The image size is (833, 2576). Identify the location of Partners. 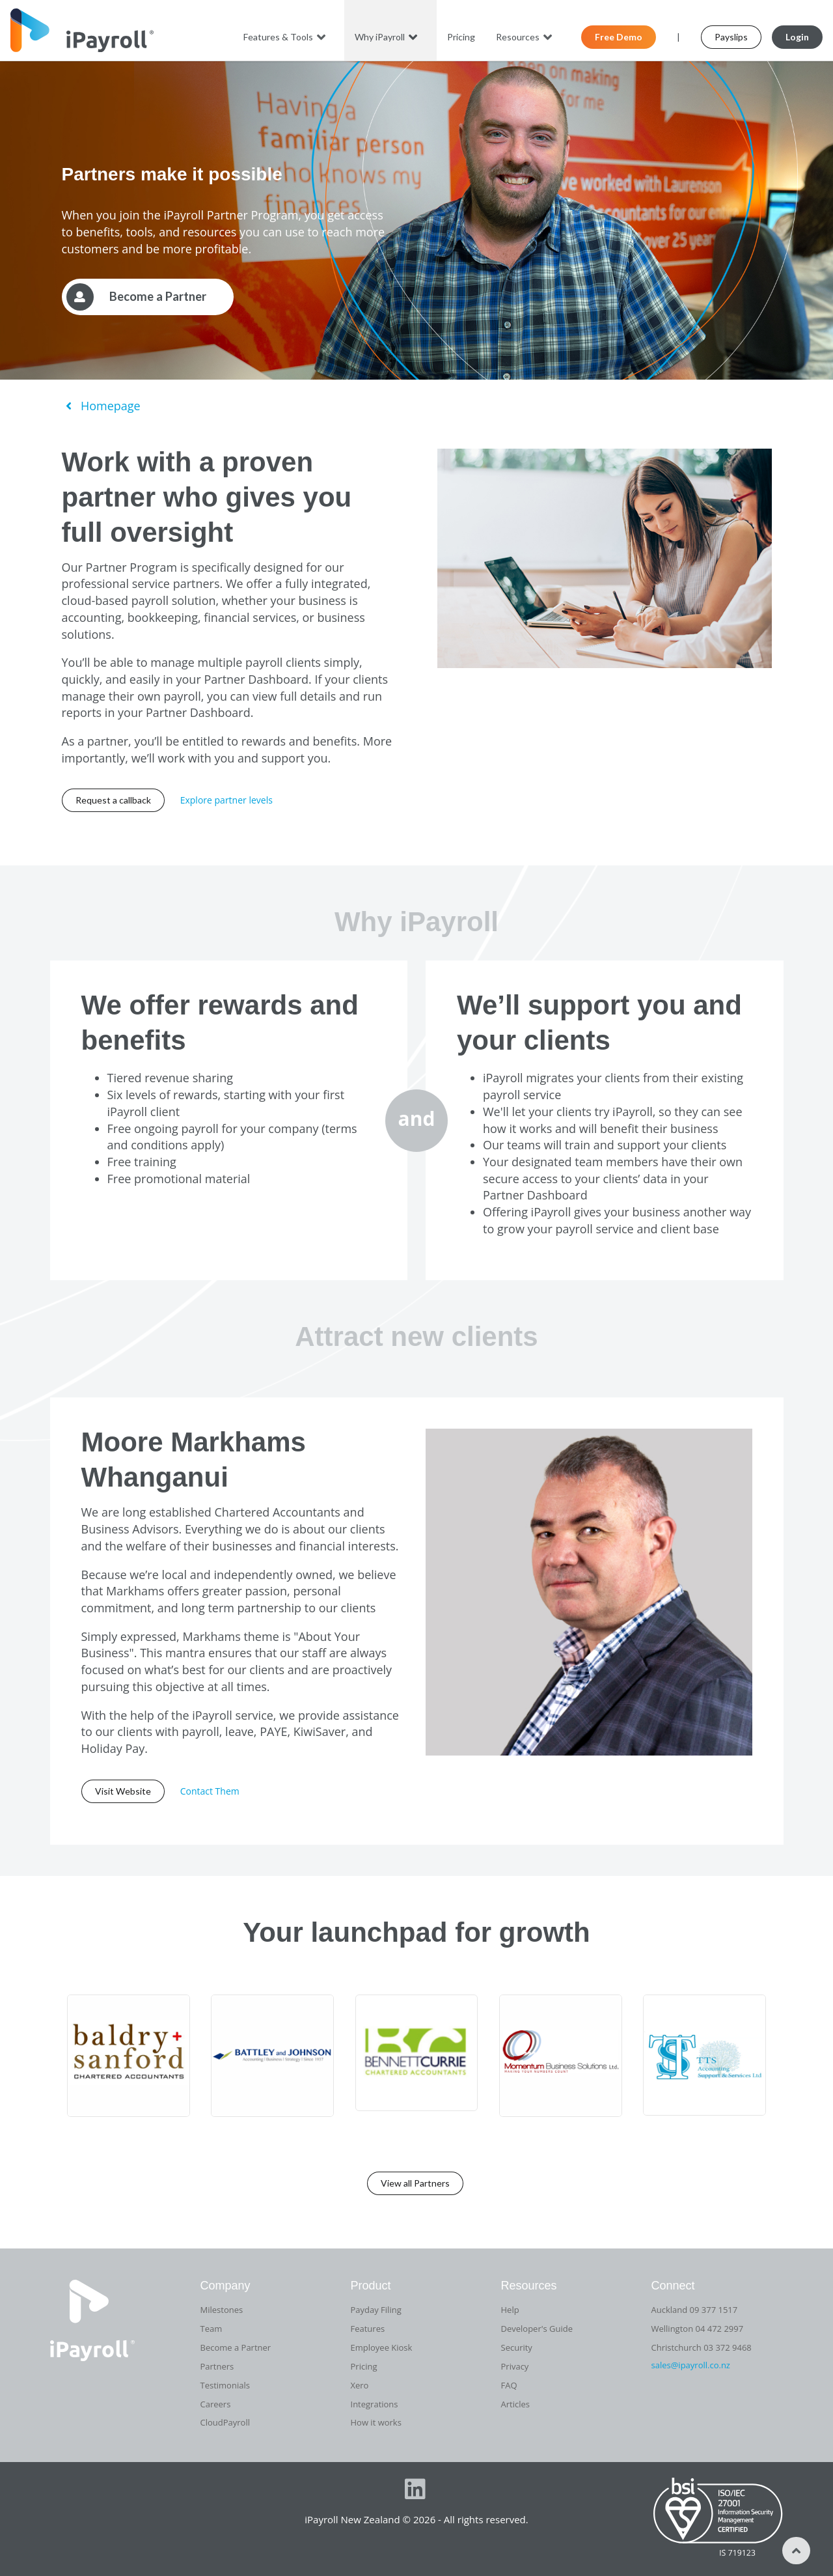
(217, 2366).